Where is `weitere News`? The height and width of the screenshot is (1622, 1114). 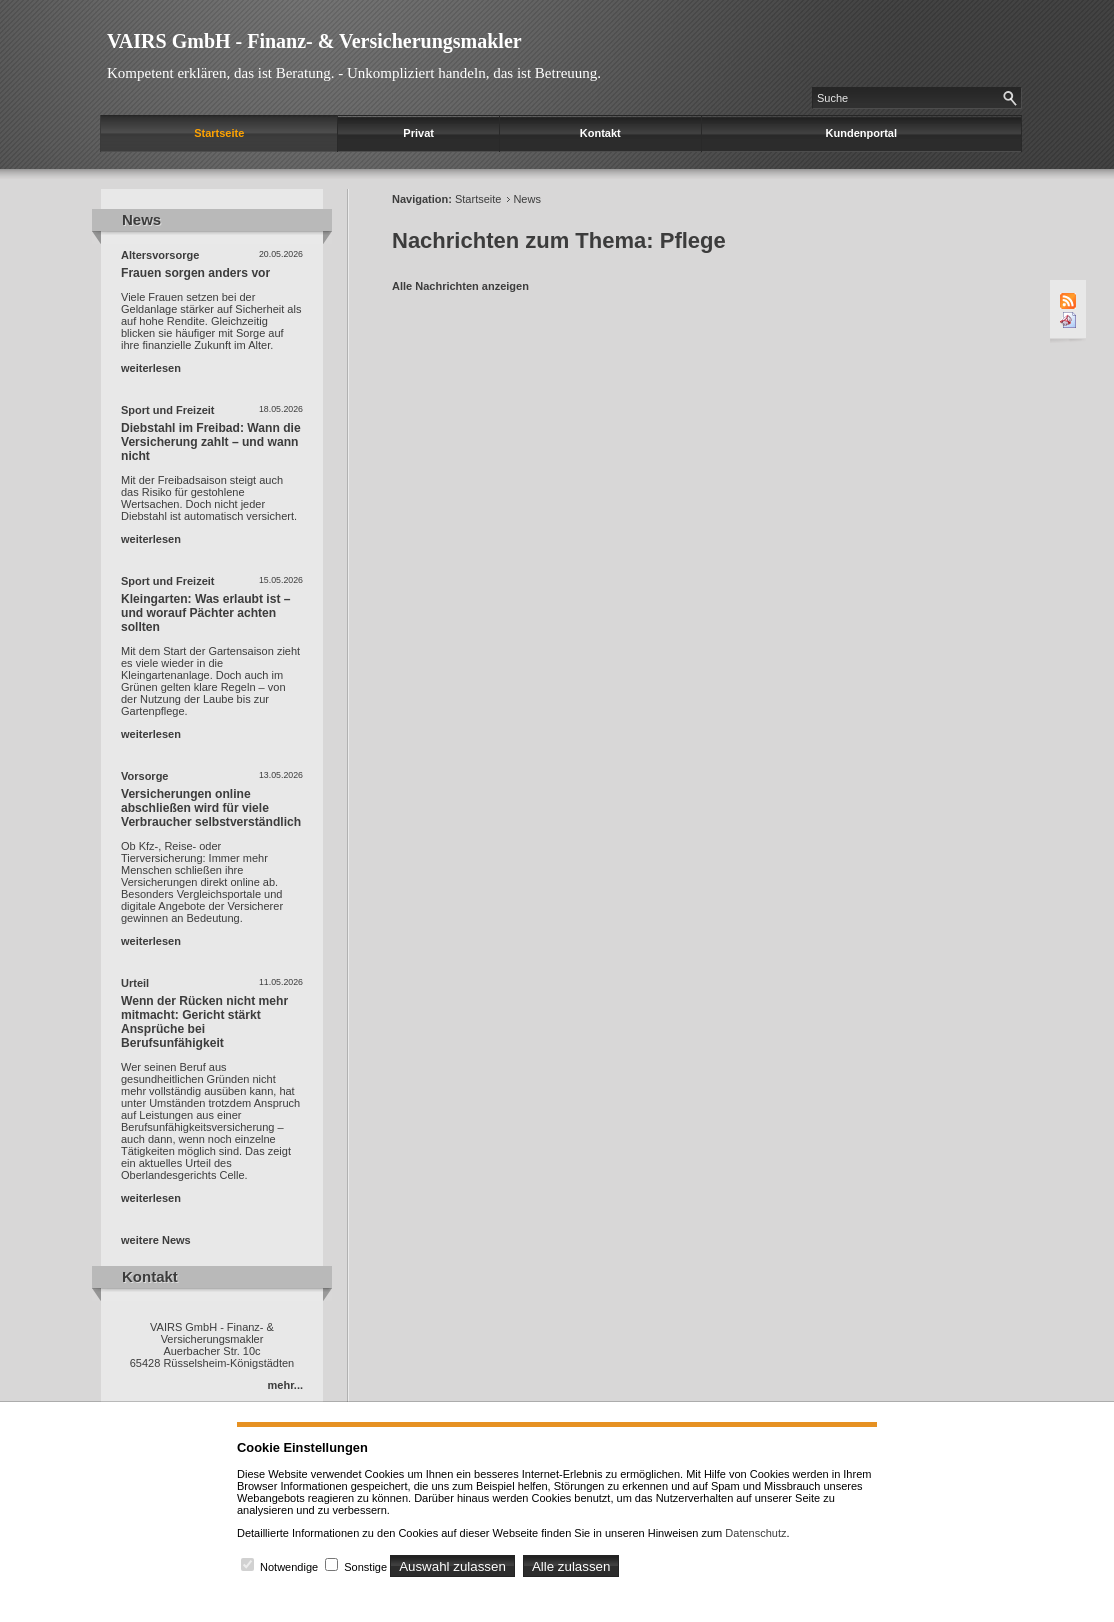 weitere News is located at coordinates (156, 1240).